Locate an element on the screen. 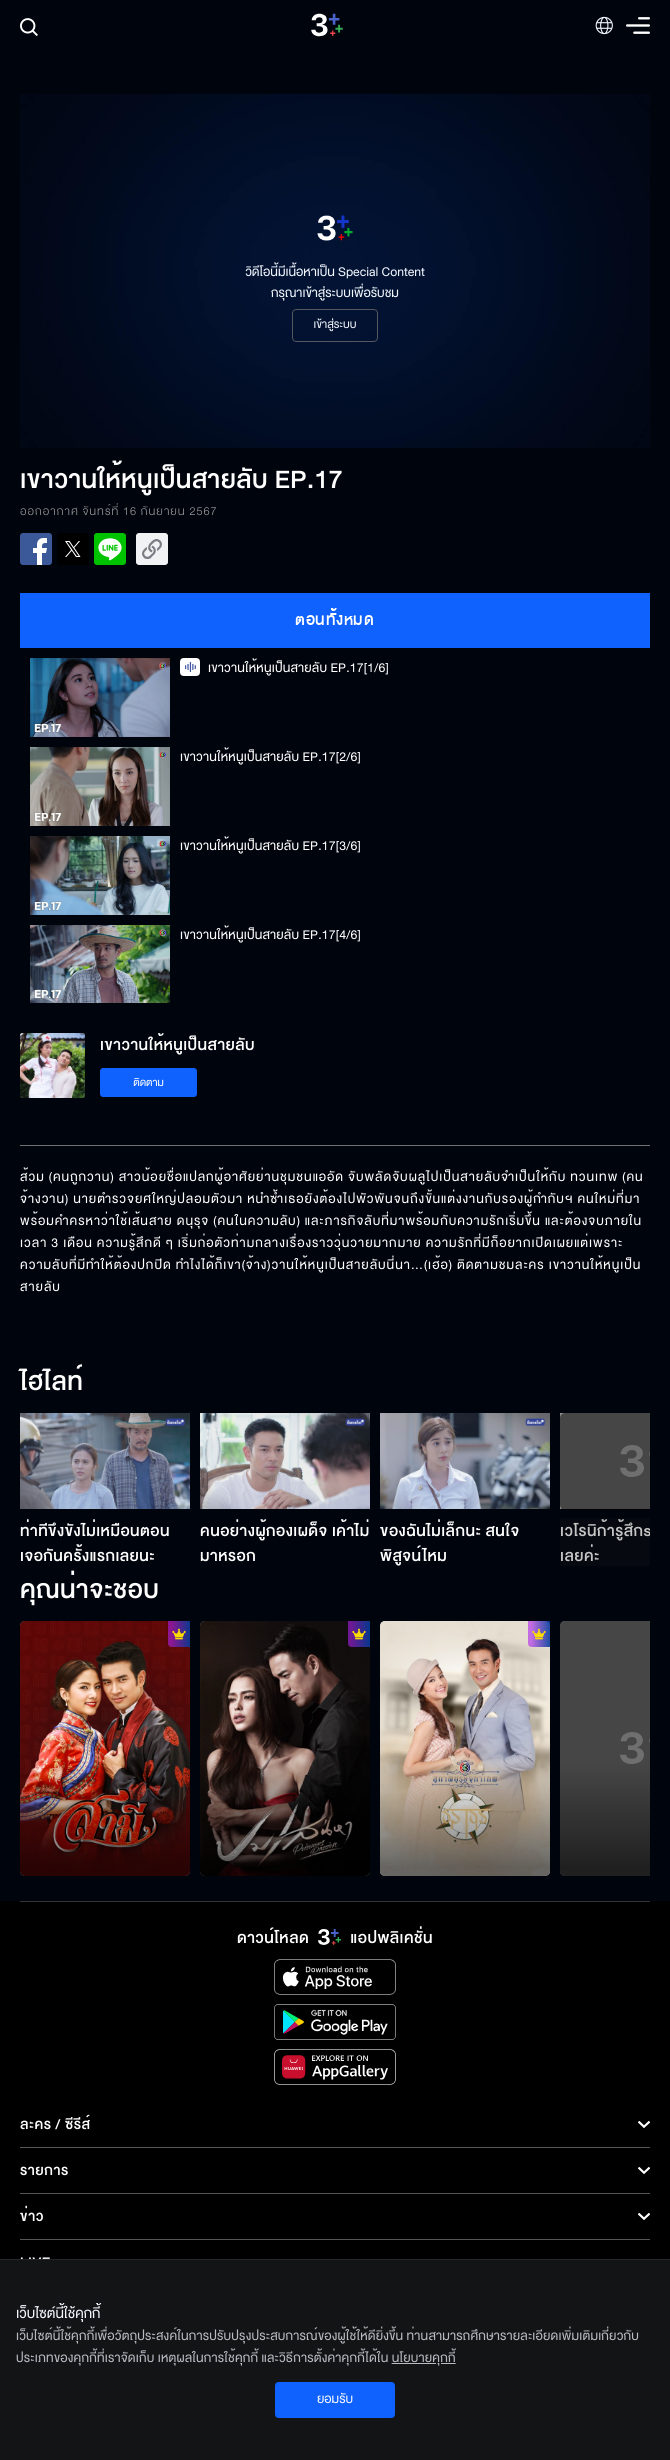 The image size is (670, 2460). ติดตาม is located at coordinates (148, 1082).